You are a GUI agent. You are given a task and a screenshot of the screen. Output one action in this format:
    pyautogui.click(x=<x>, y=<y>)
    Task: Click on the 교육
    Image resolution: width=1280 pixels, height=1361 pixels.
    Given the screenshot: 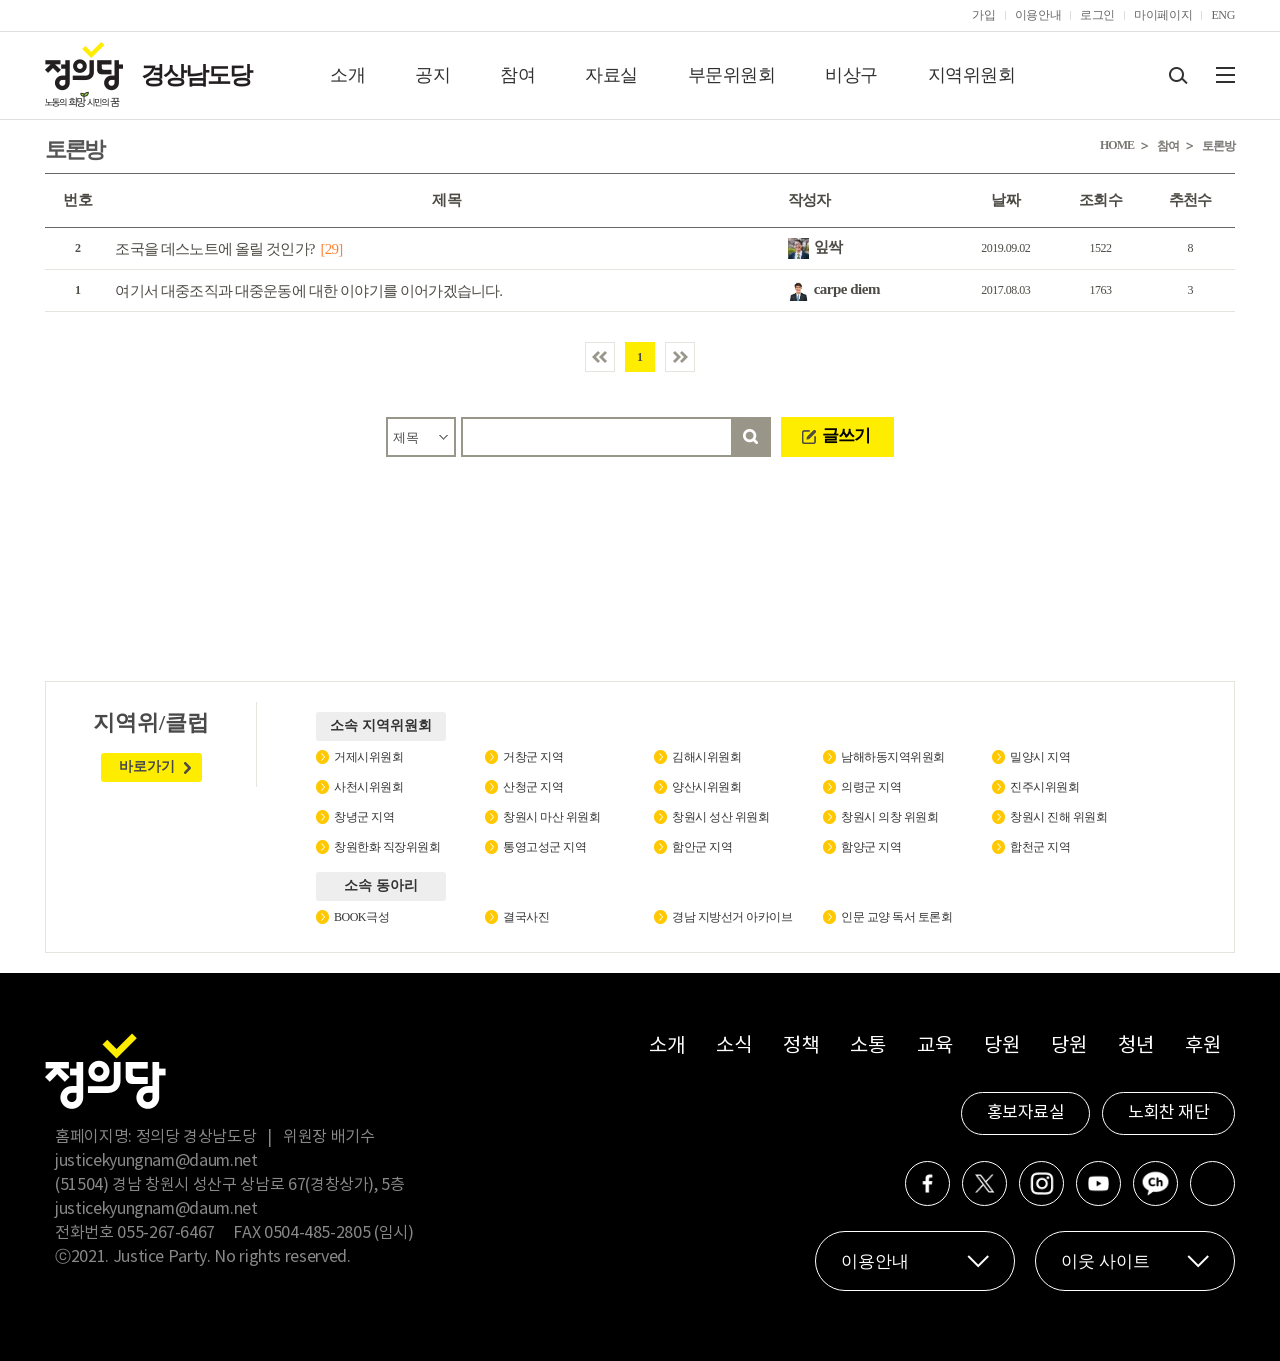 What is the action you would take?
    pyautogui.click(x=934, y=1046)
    